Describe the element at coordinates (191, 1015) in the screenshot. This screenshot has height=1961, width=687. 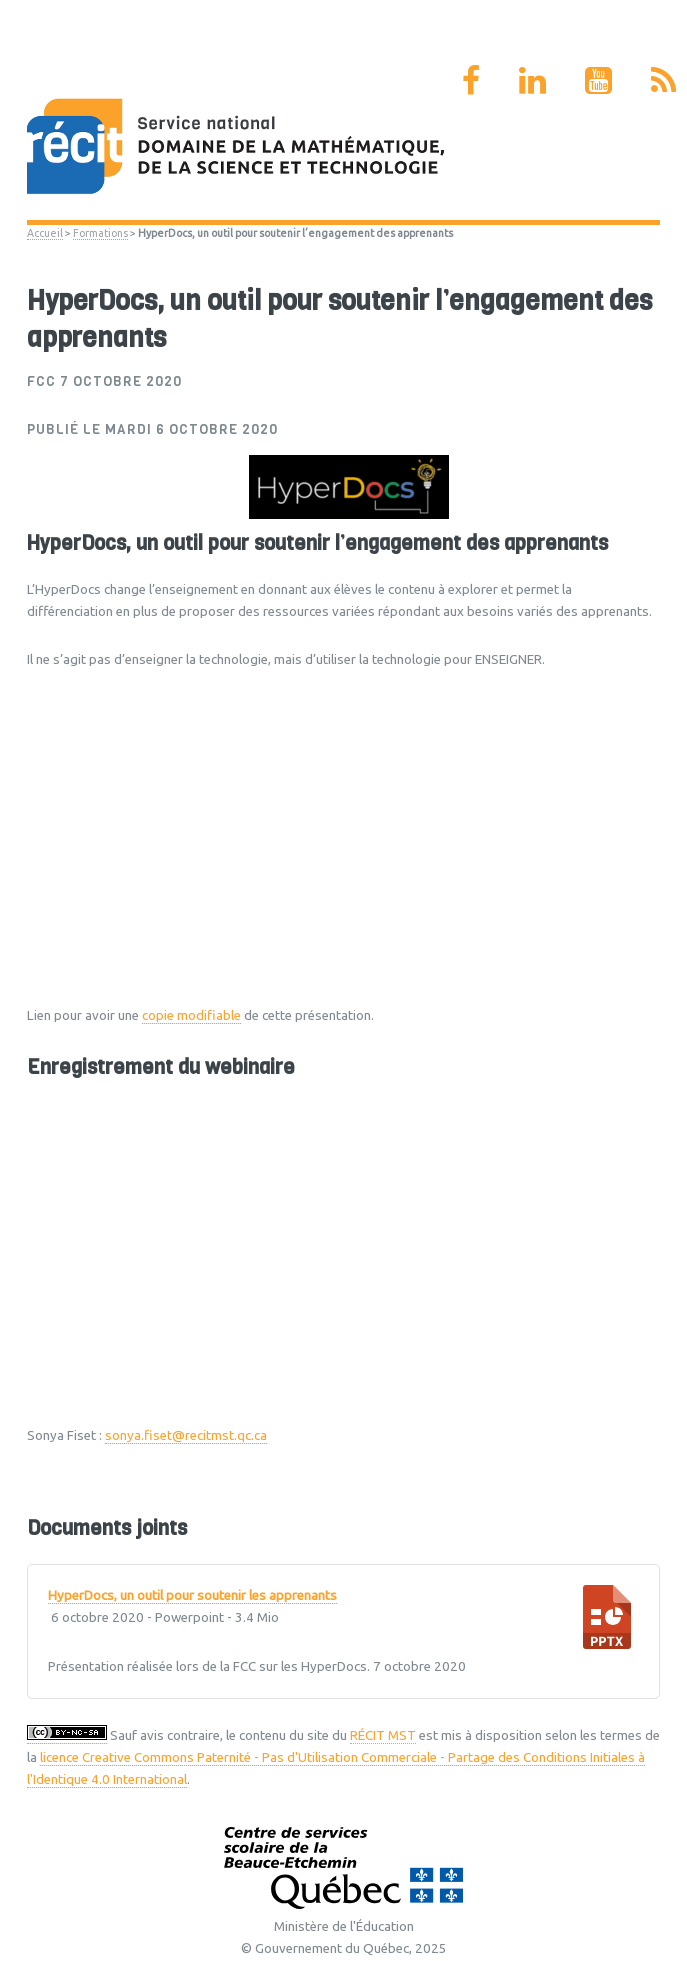
I see `copie modifiable` at that location.